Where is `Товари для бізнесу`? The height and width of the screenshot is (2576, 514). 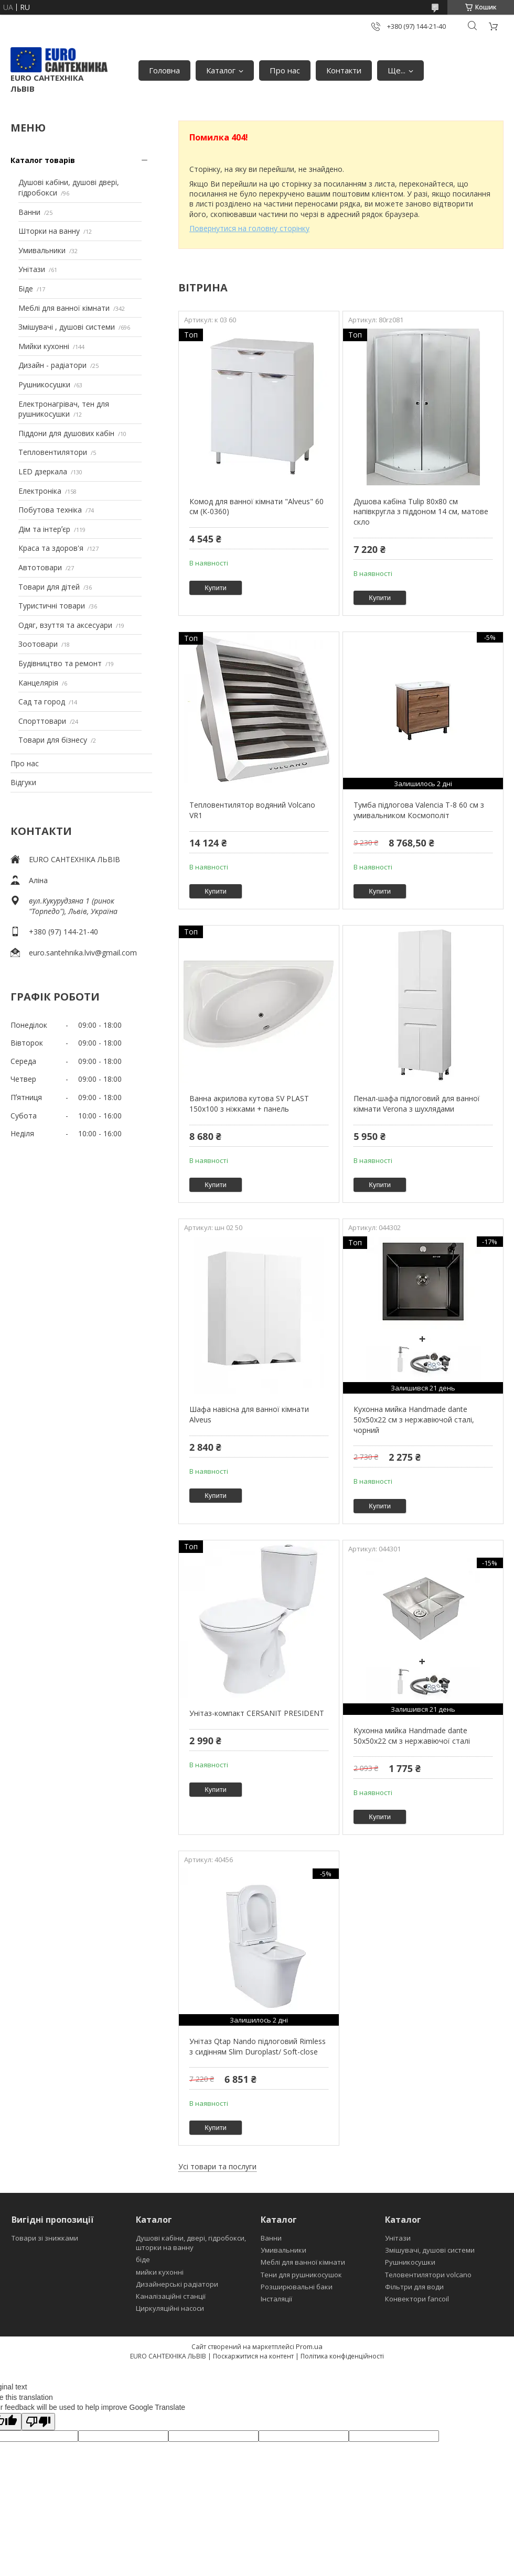 Товари для бізнесу is located at coordinates (52, 740).